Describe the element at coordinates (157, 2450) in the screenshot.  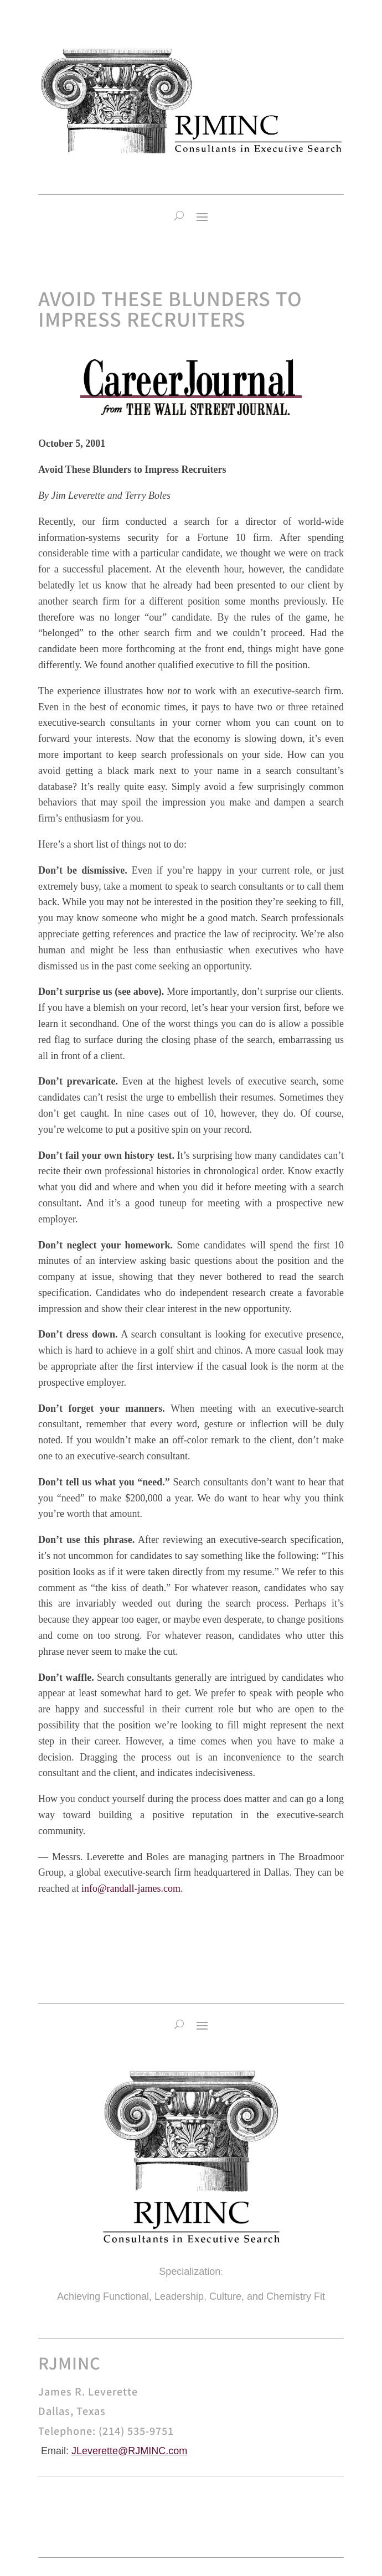
I see `RJMINC.com` at that location.